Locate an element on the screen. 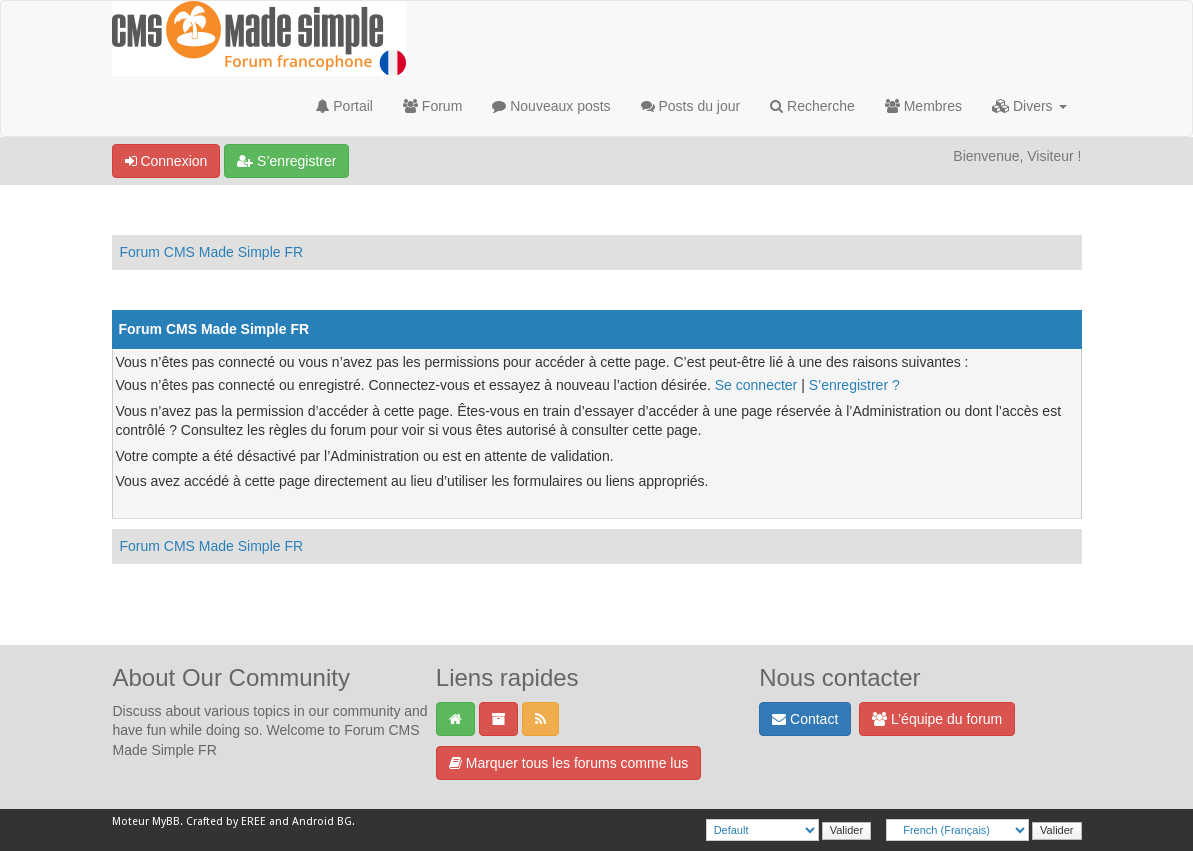 This screenshot has width=1193, height=851. Membres is located at coordinates (923, 106).